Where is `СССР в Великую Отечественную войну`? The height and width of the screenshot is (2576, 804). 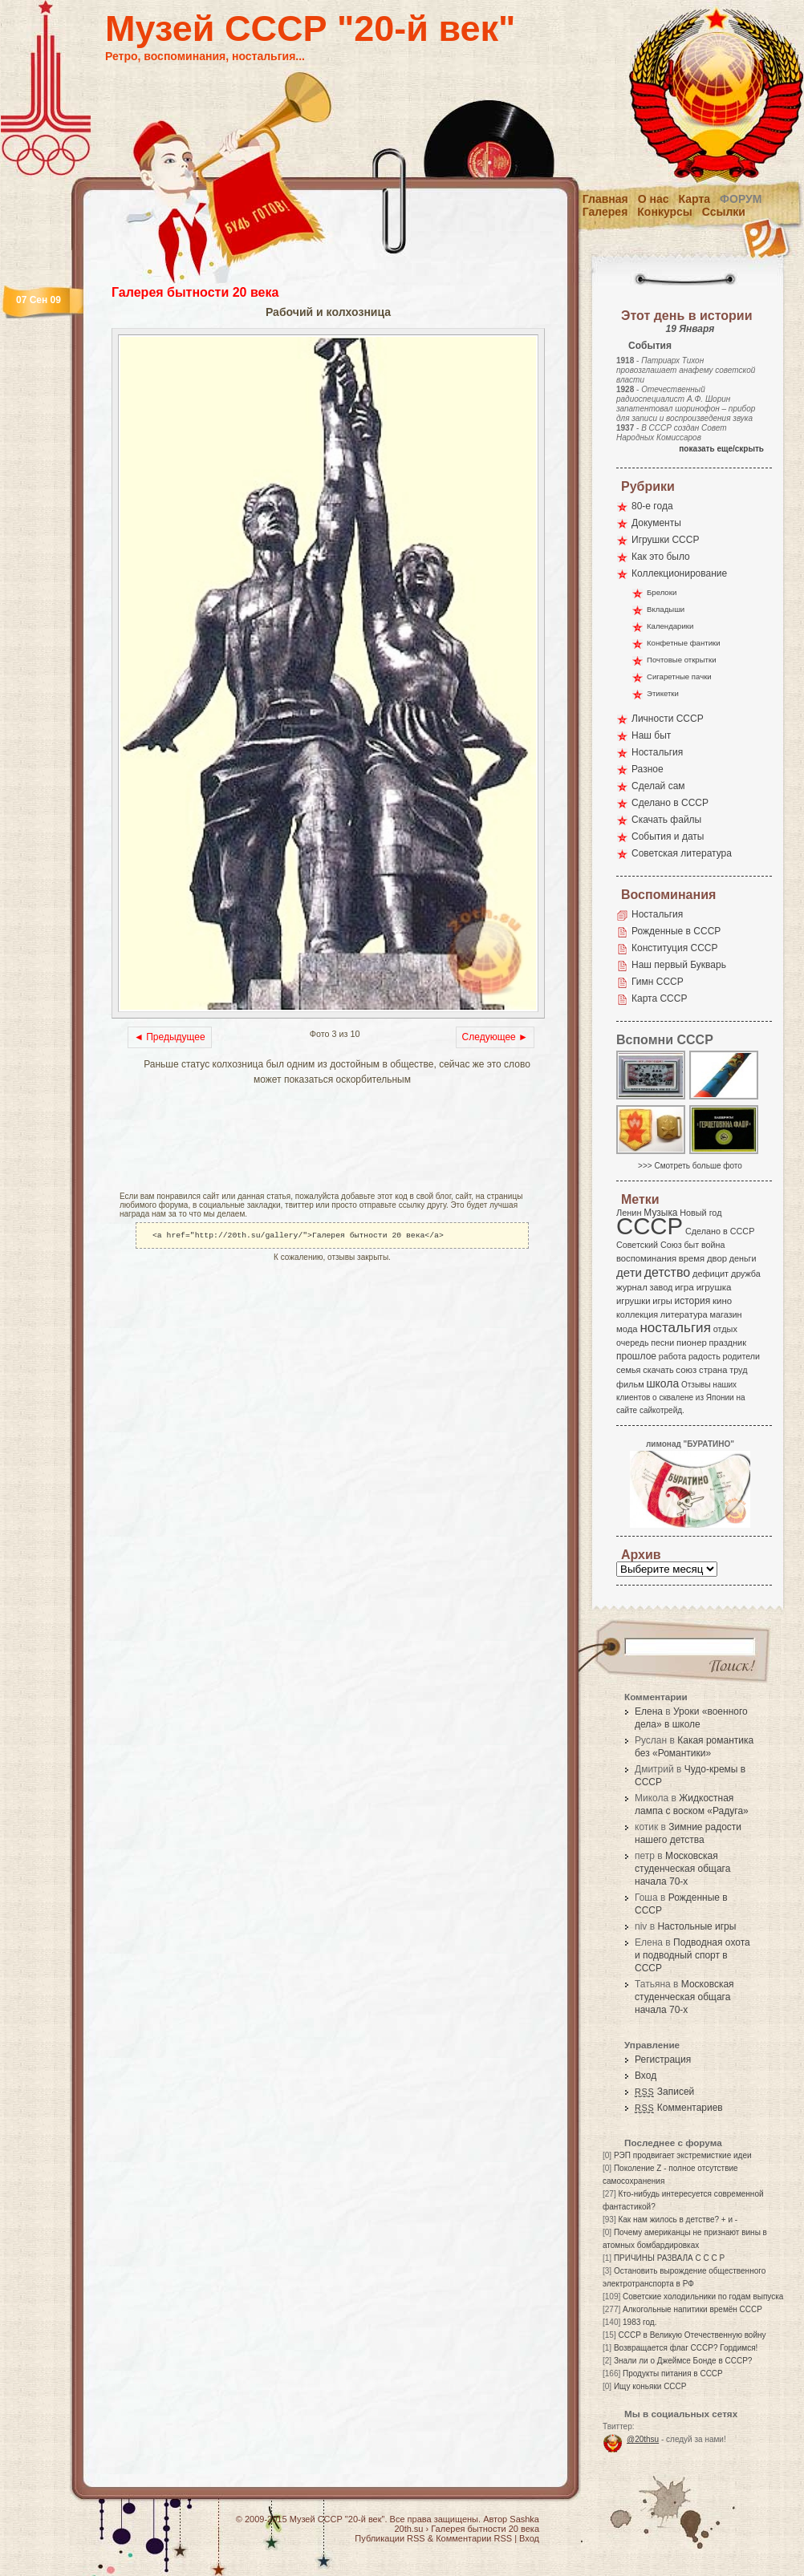 СССР в Великую Отечественную войну is located at coordinates (691, 2335).